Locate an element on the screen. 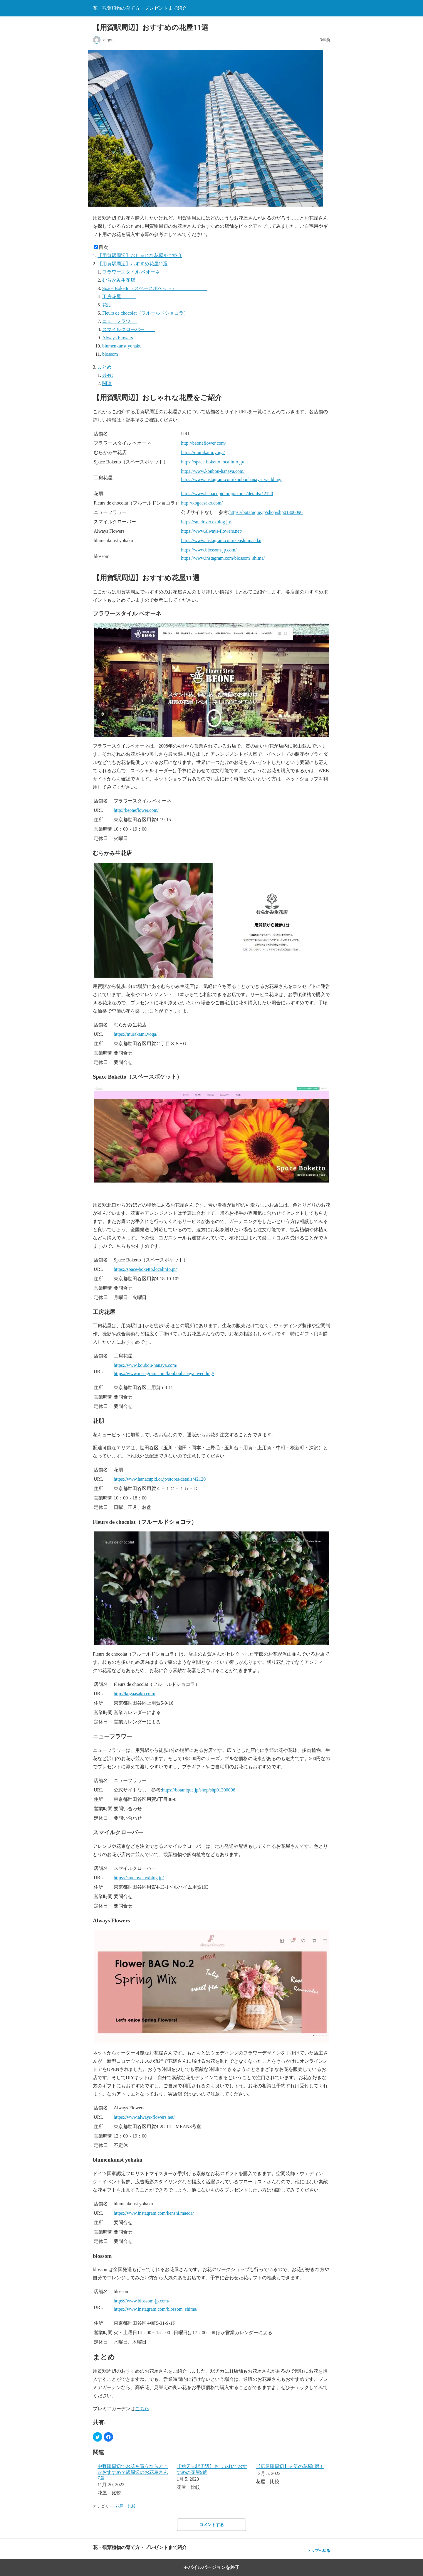 This screenshot has width=423, height=2576. 共有: is located at coordinates (107, 375).